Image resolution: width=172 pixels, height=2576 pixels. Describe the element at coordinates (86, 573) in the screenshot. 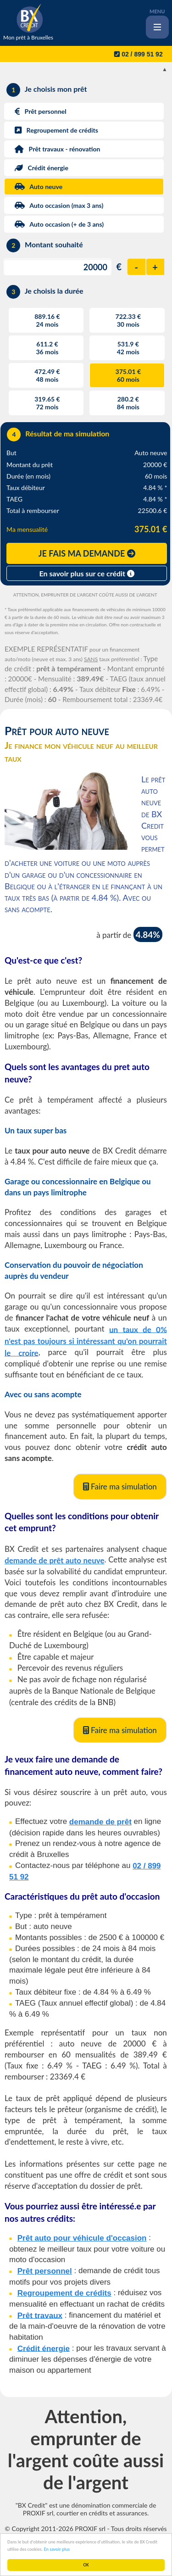

I see `En savoir plus sur ce crédit` at that location.